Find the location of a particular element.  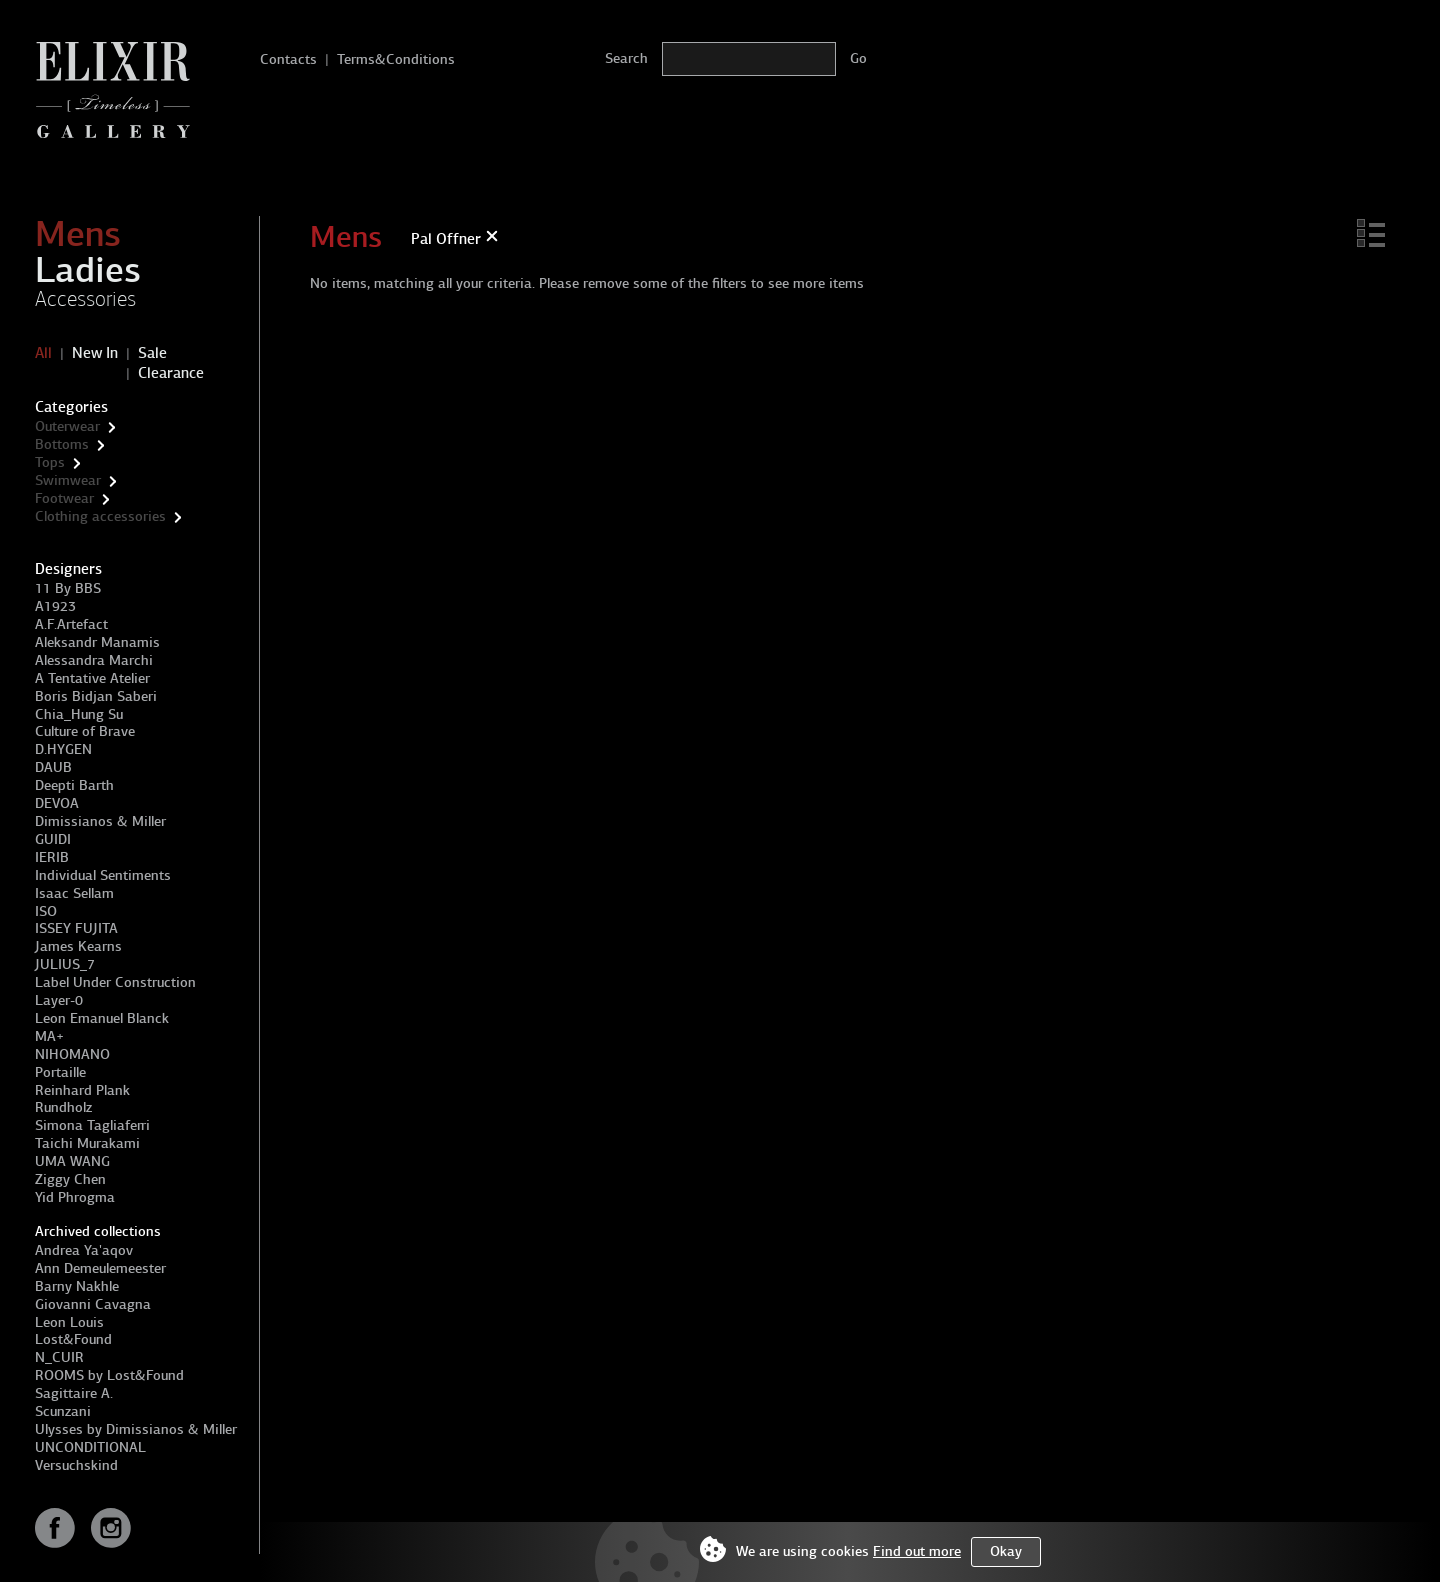

Dimissianos & Miller is located at coordinates (100, 821).